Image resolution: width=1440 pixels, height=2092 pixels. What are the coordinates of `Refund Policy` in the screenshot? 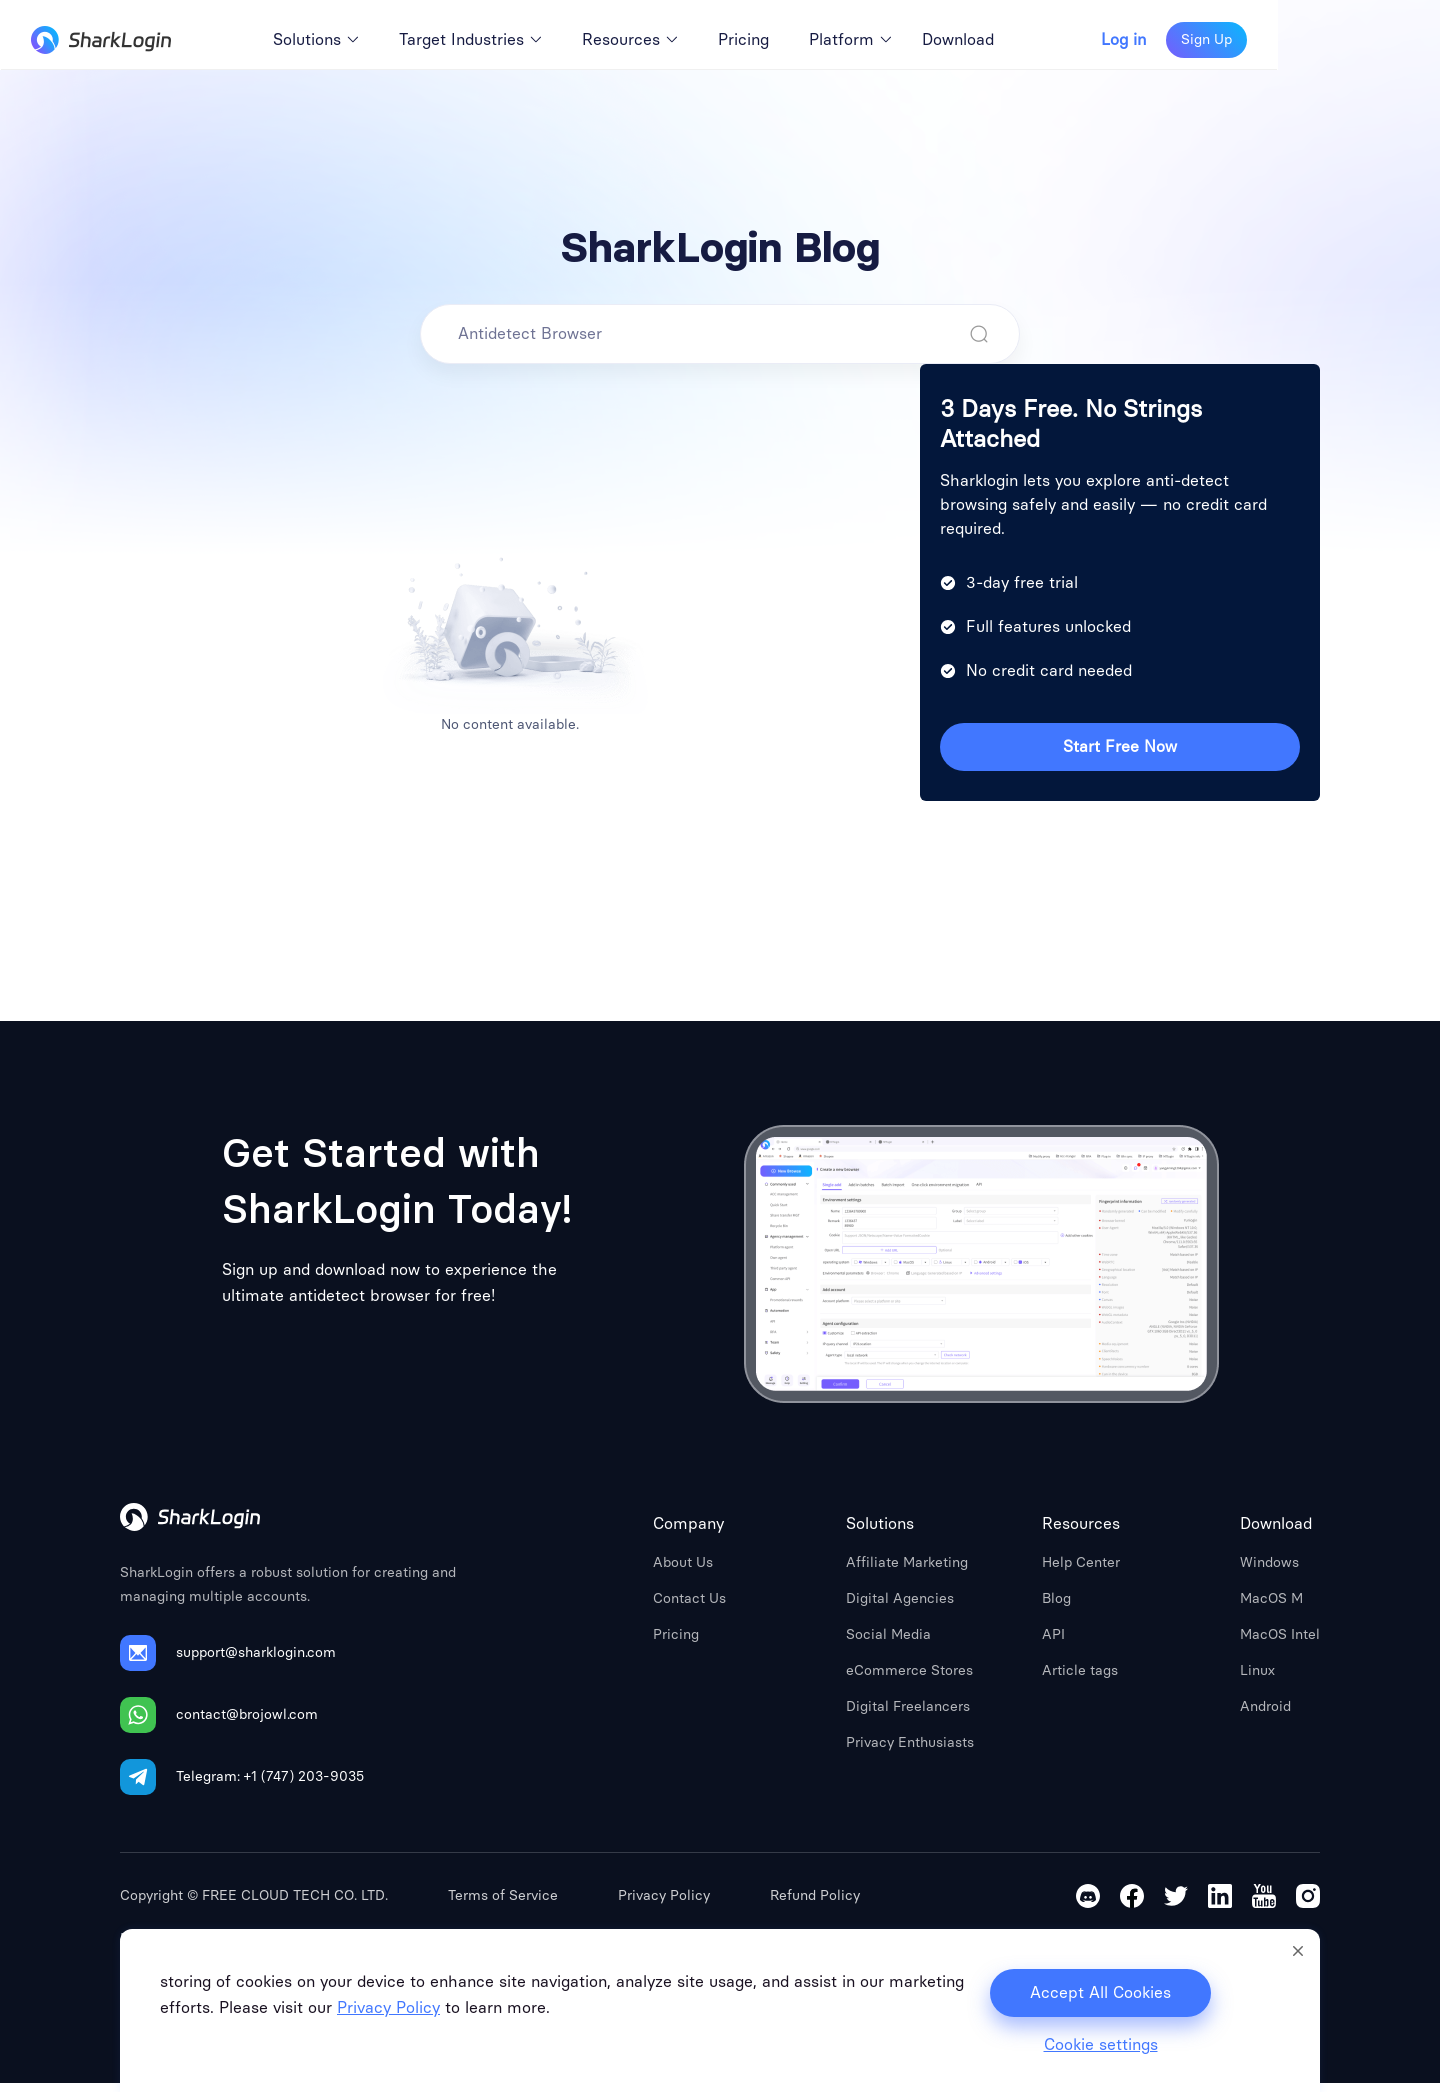 It's located at (815, 1904).